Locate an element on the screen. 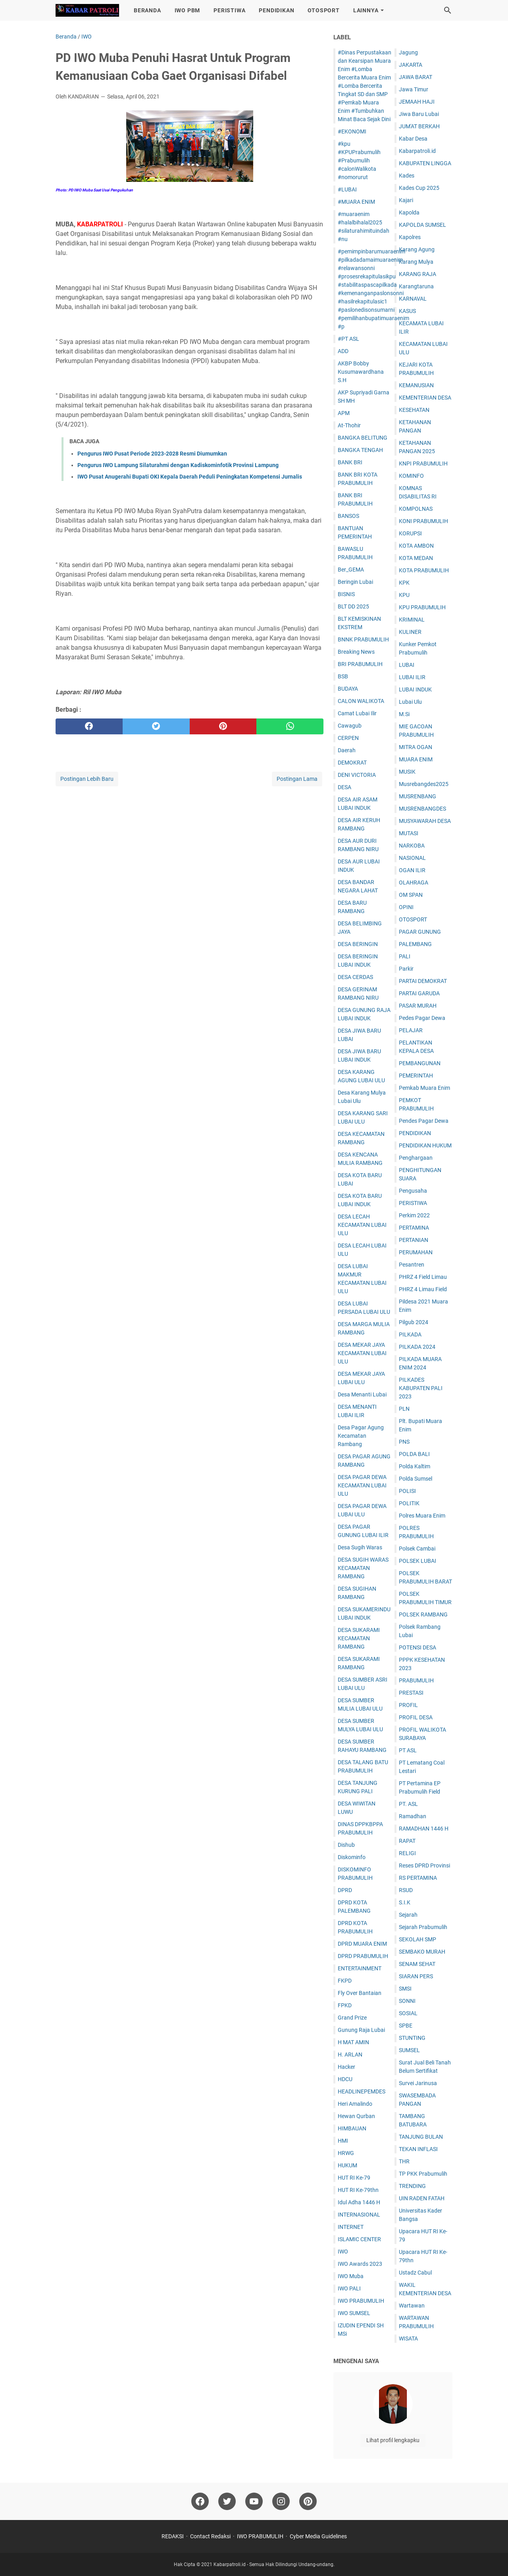 Image resolution: width=508 pixels, height=2576 pixels. OGAN ILIR is located at coordinates (412, 870).